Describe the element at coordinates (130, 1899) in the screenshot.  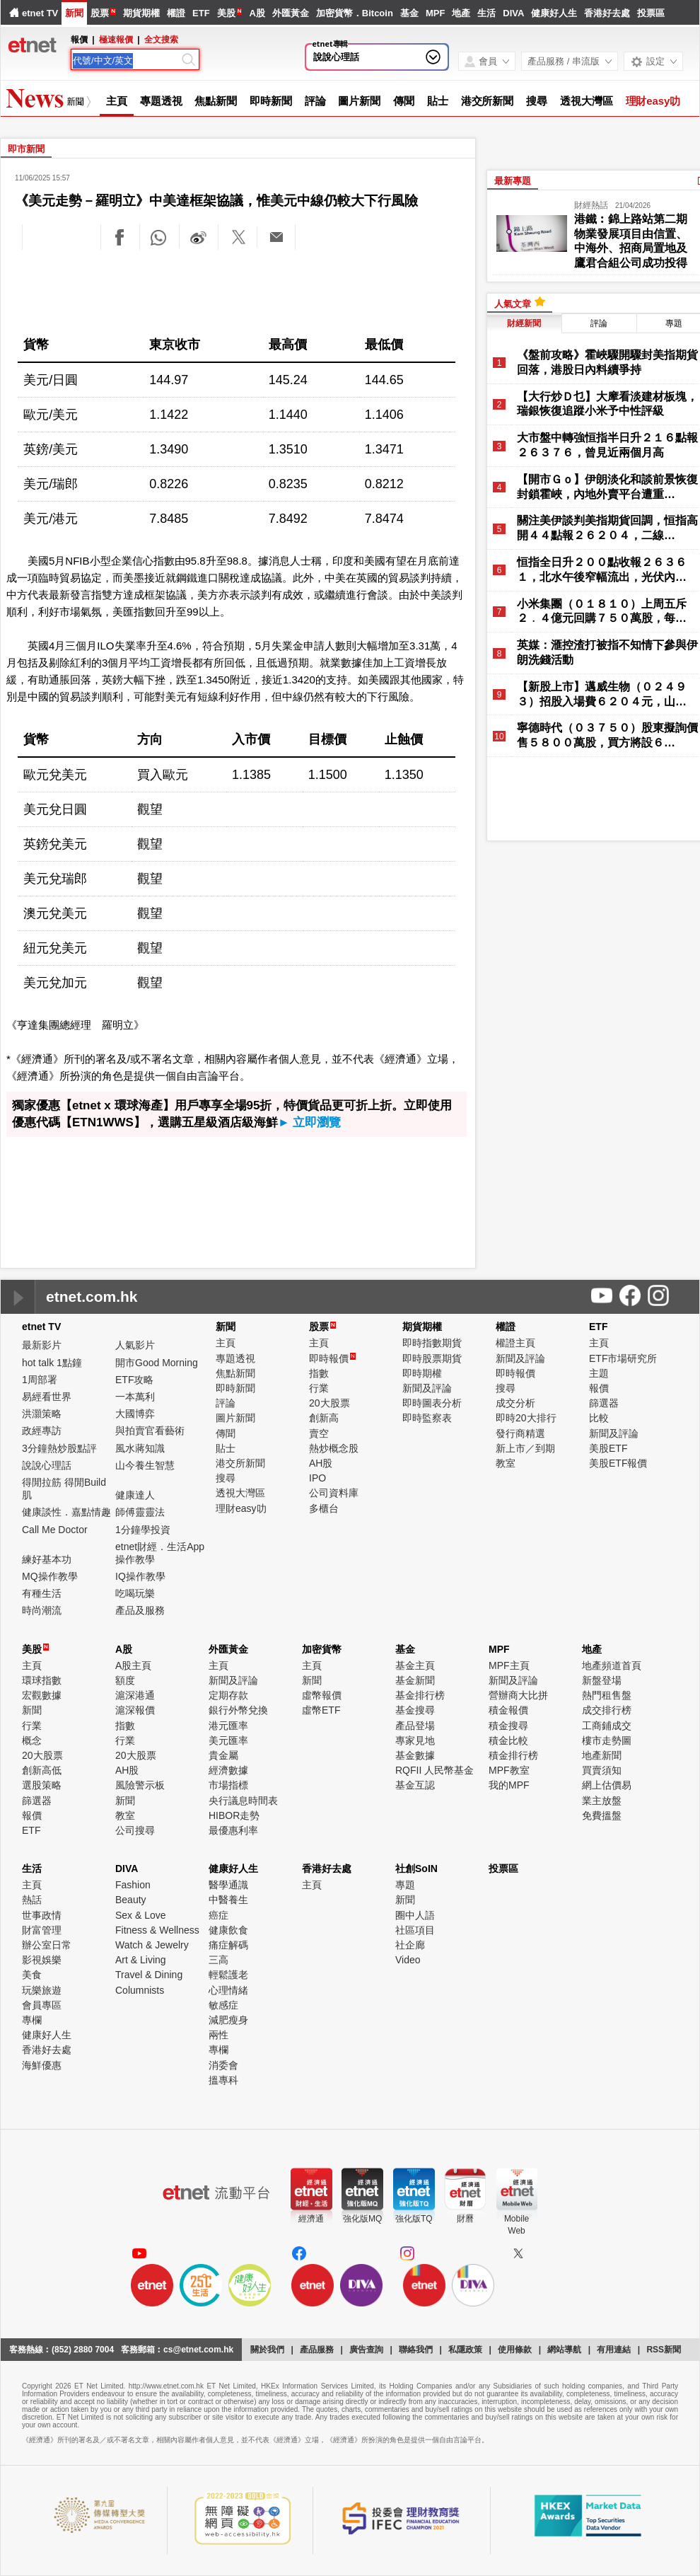
I see `Beauty` at that location.